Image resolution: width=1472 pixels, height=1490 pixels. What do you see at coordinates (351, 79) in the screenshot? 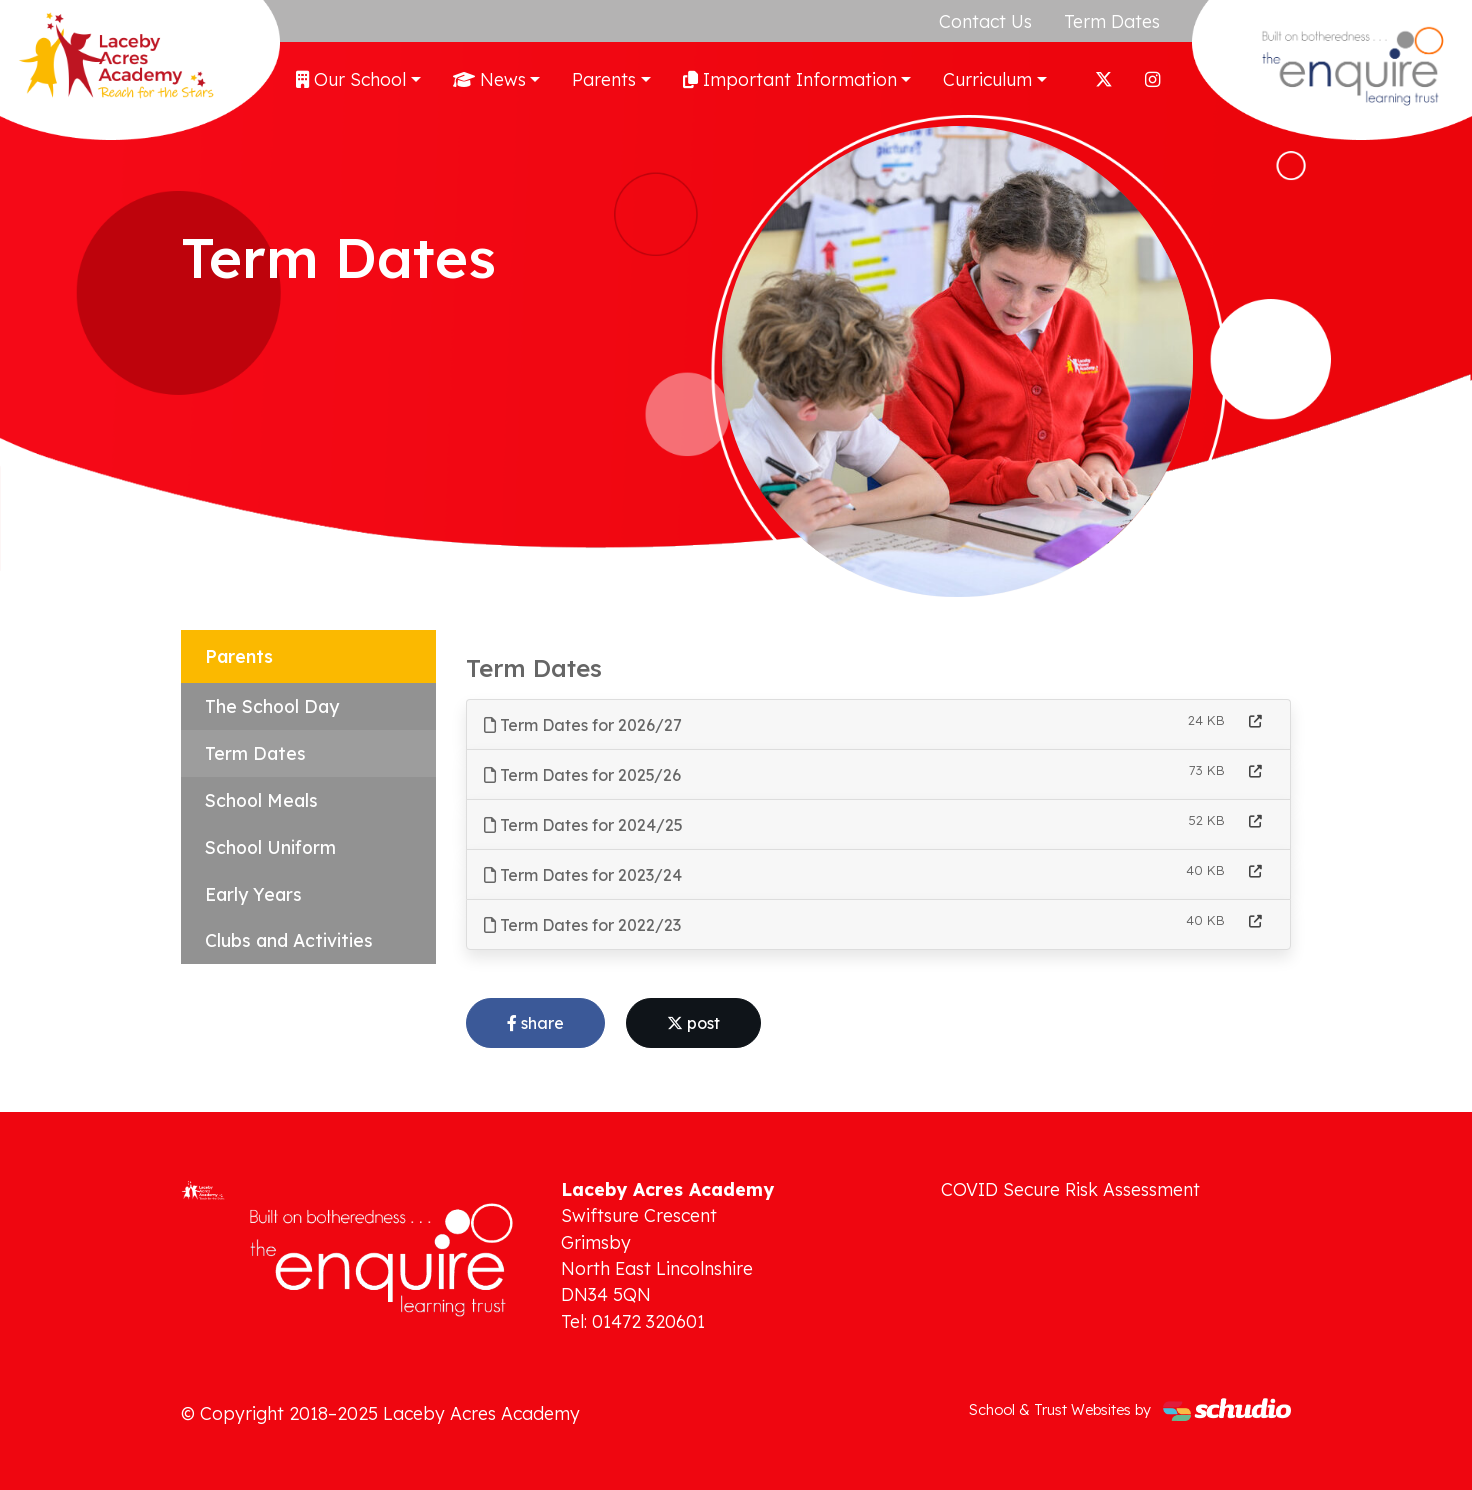
I see `Our School` at bounding box center [351, 79].